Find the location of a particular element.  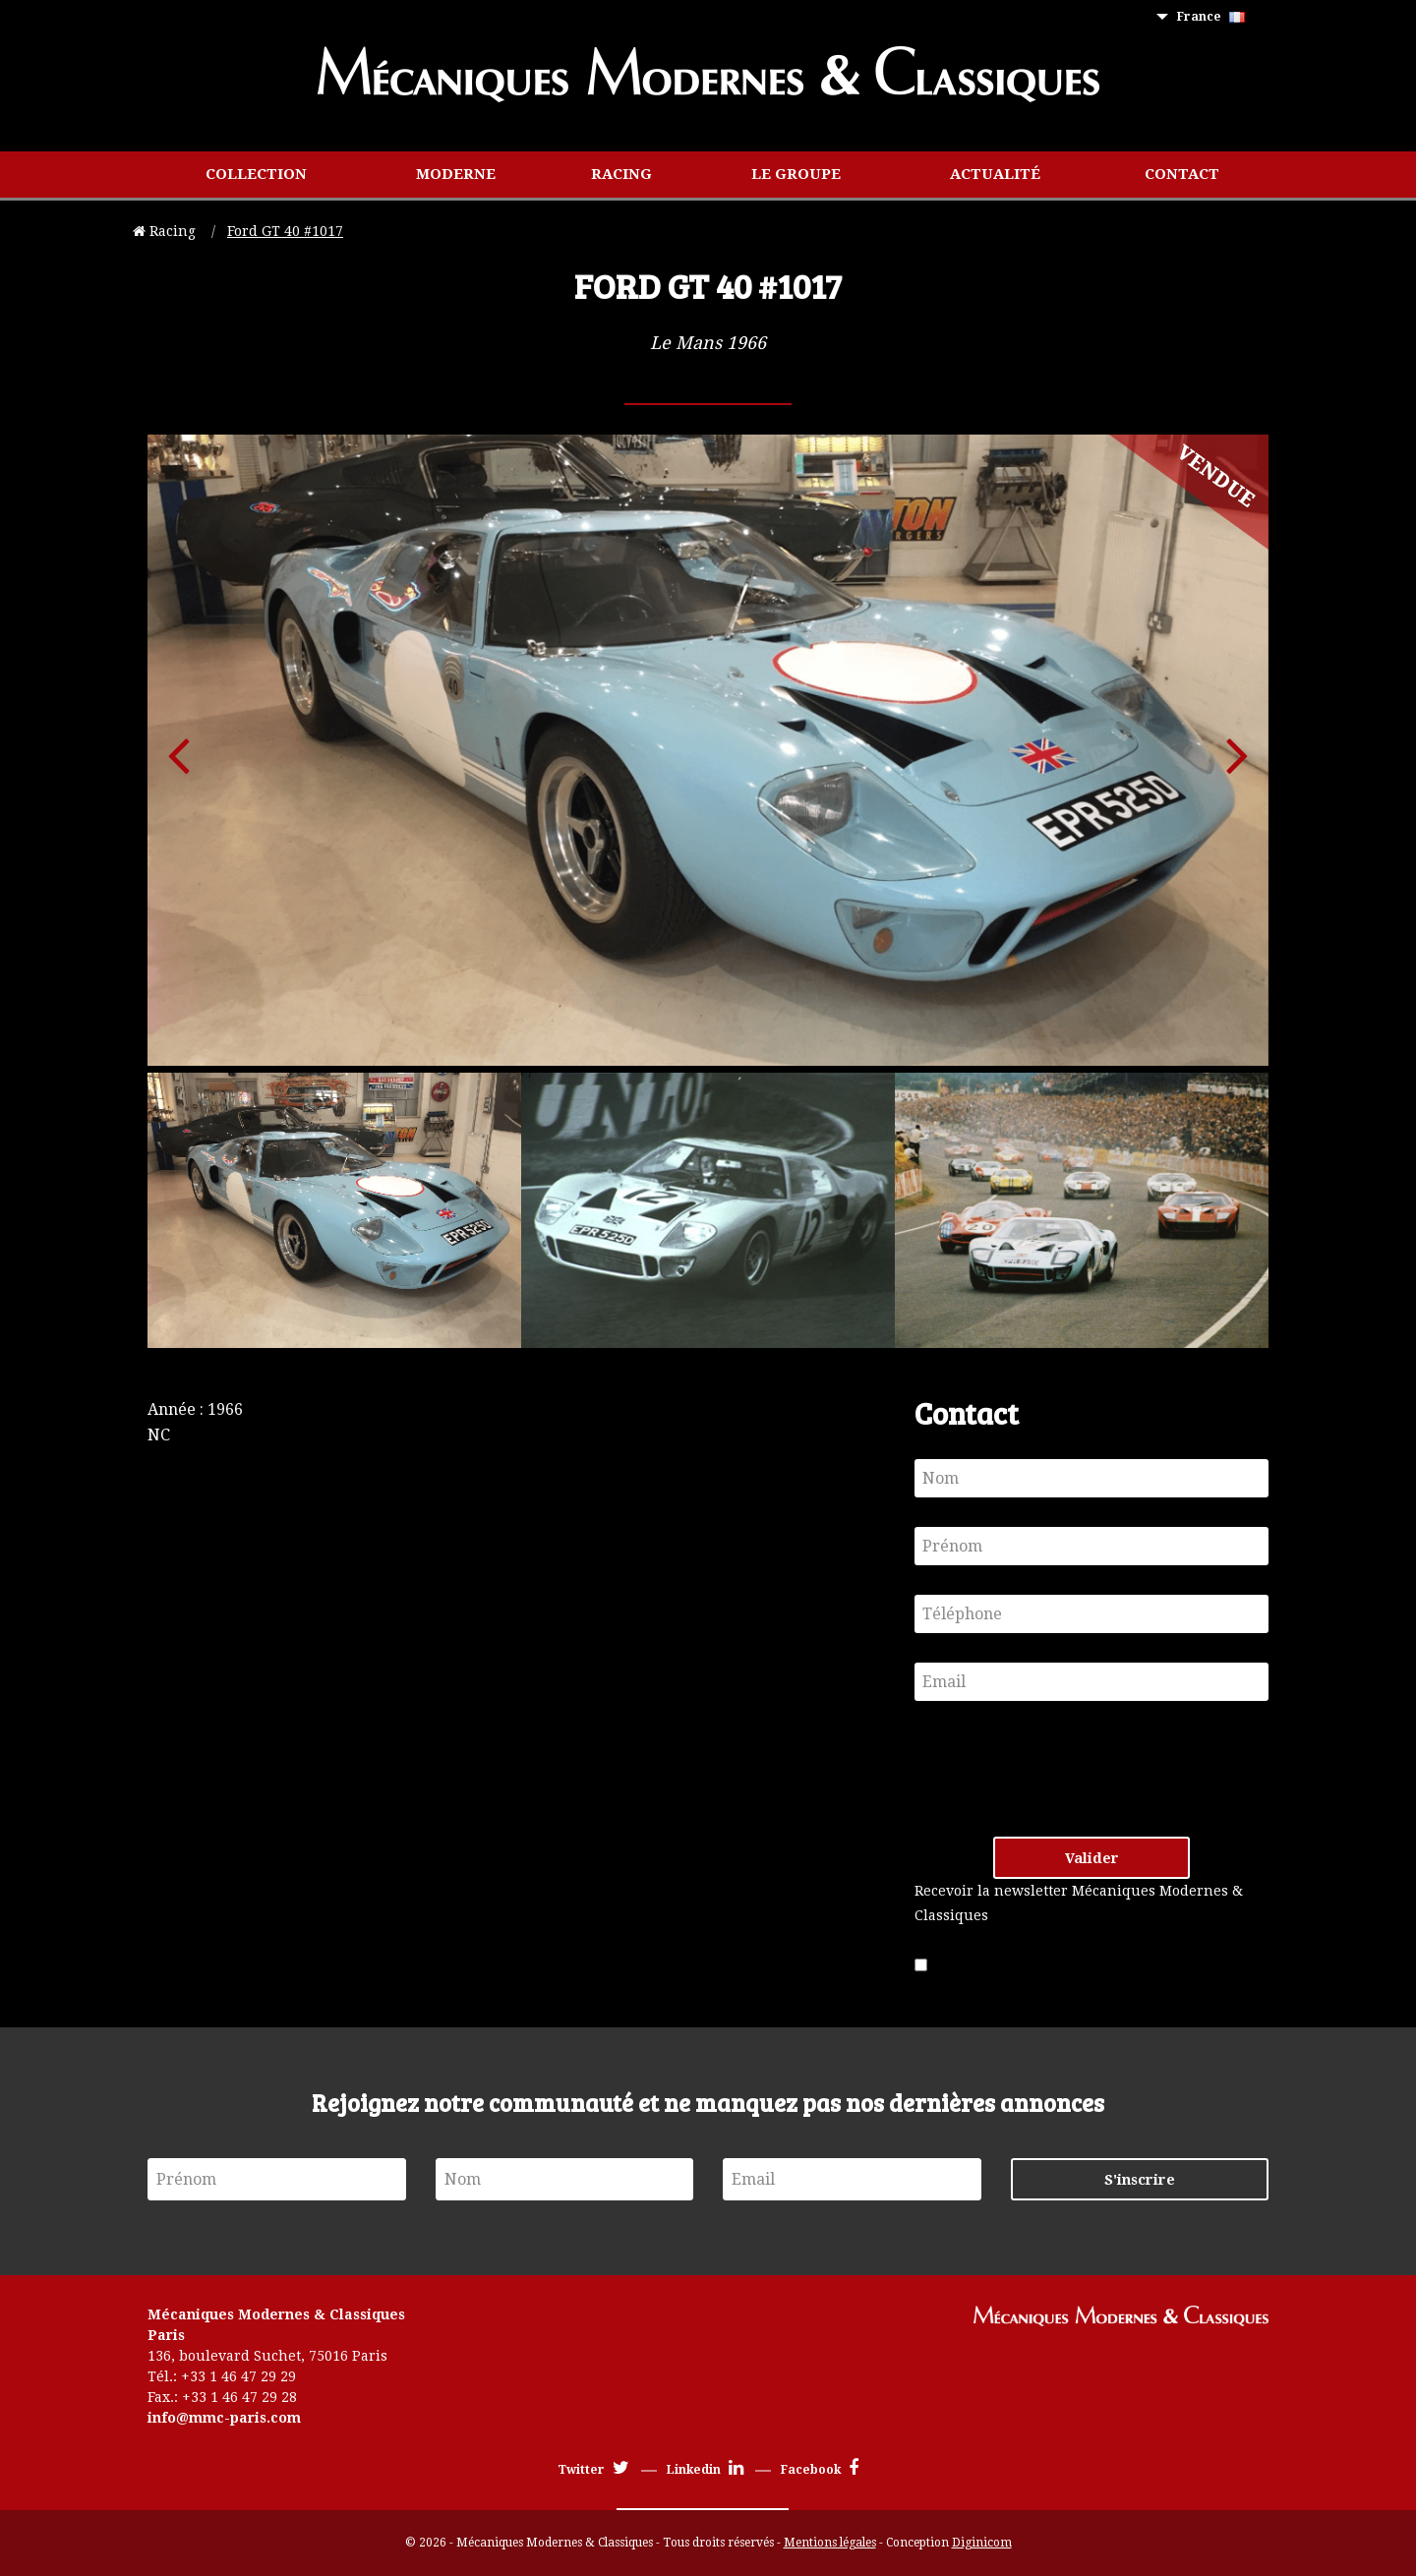

Twitter is located at coordinates (593, 2470).